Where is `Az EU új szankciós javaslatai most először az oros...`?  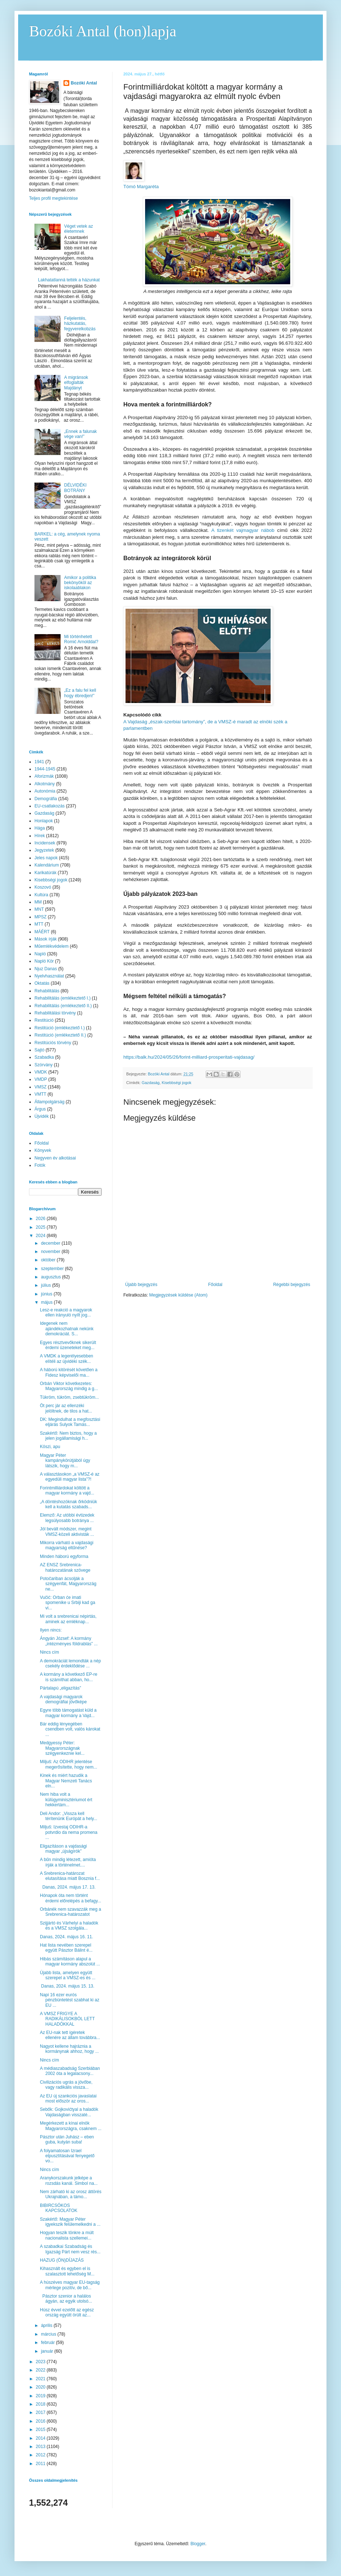 Az EU új szankciós javaslatai most először az oros... is located at coordinates (68, 2098).